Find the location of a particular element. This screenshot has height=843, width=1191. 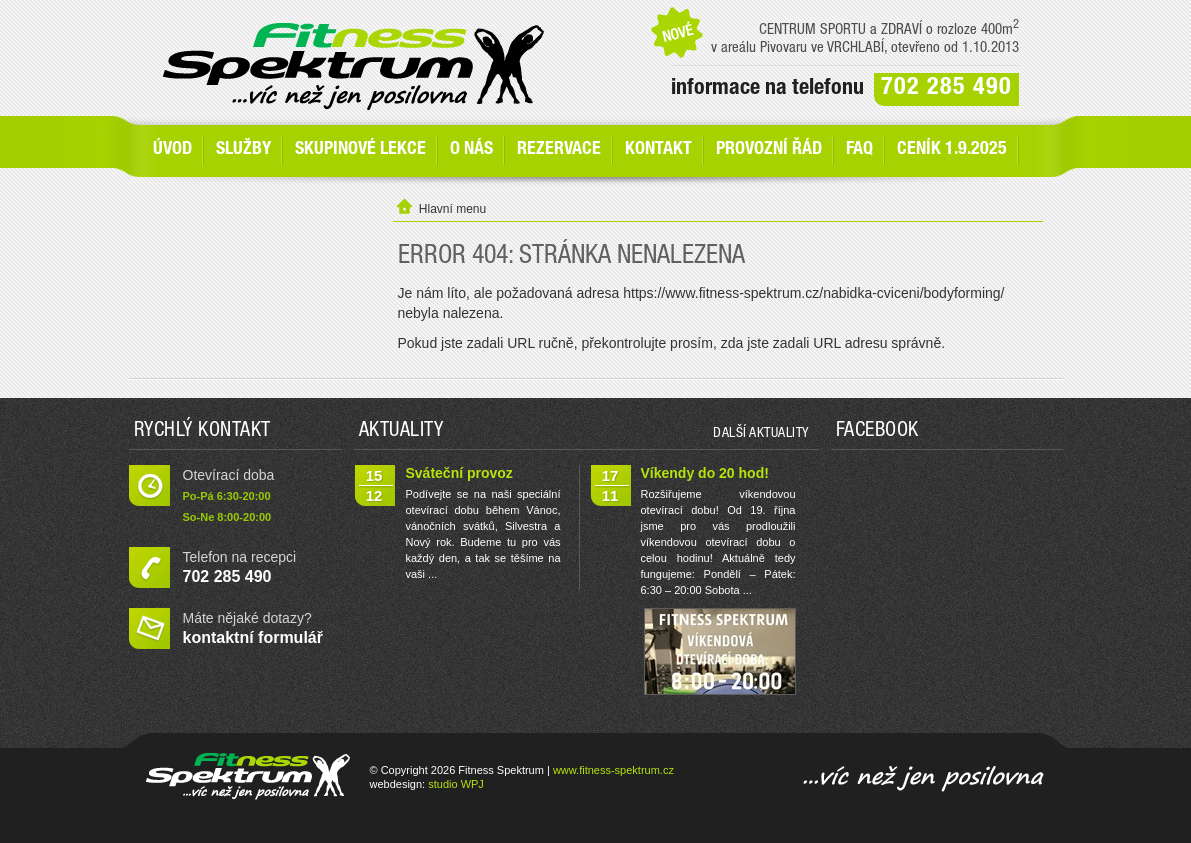

Sváteční provoz is located at coordinates (459, 473).